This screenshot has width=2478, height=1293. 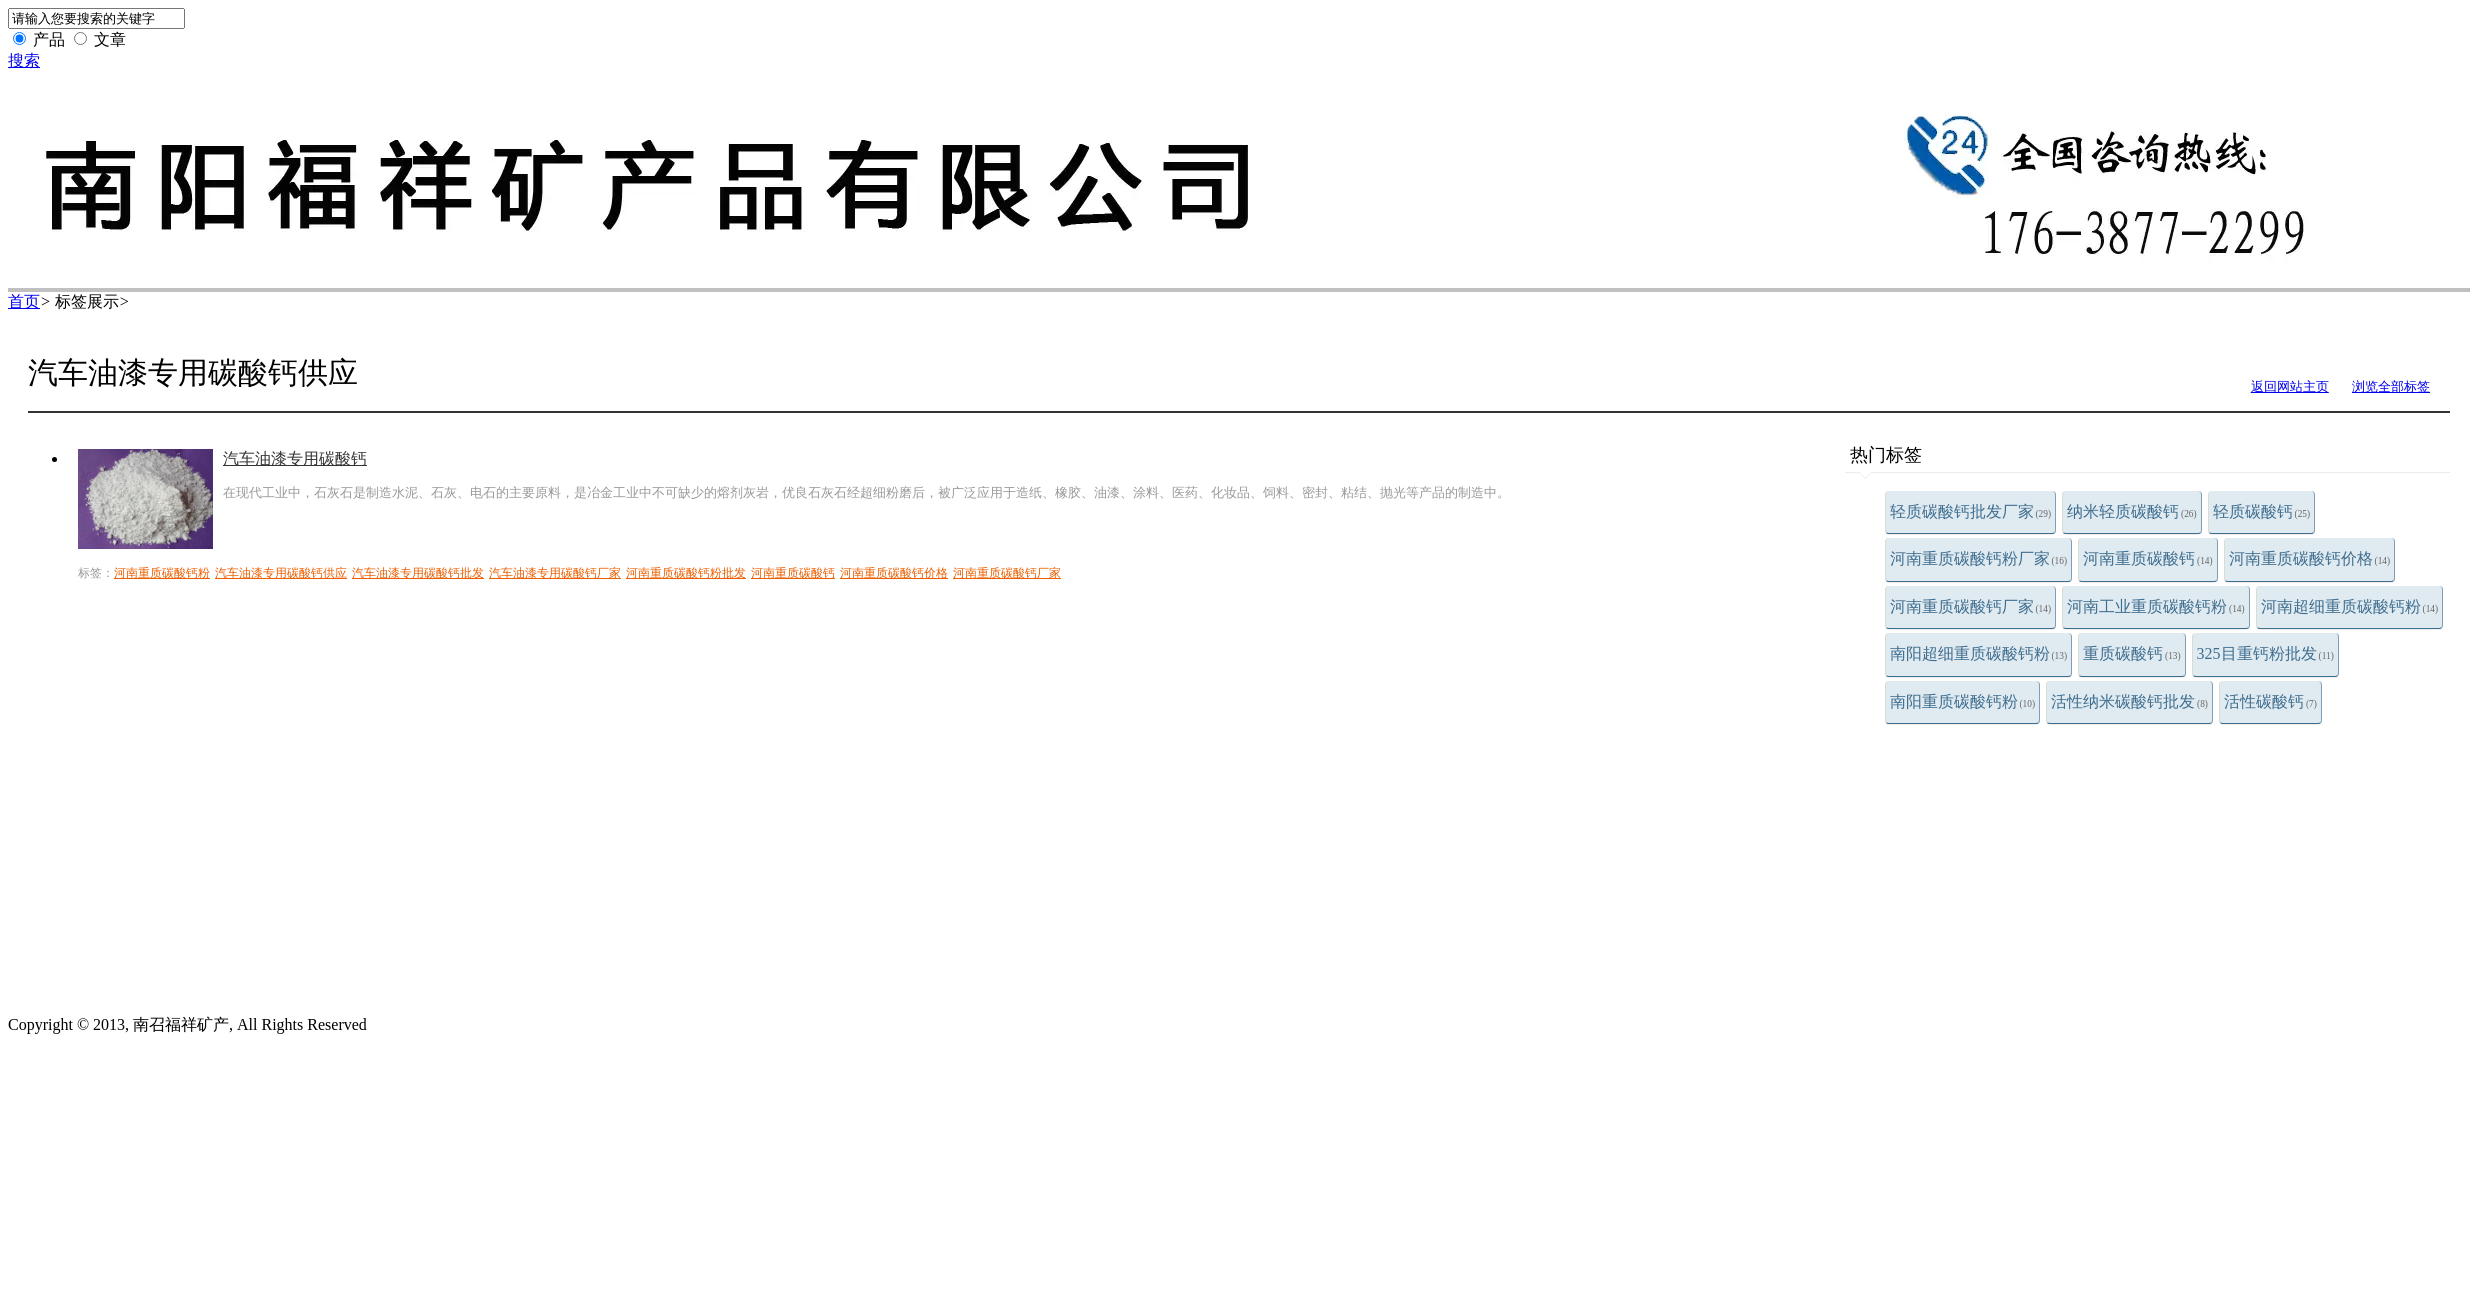 What do you see at coordinates (1963, 701) in the screenshot?
I see `南阳重质碳酸钙粉` at bounding box center [1963, 701].